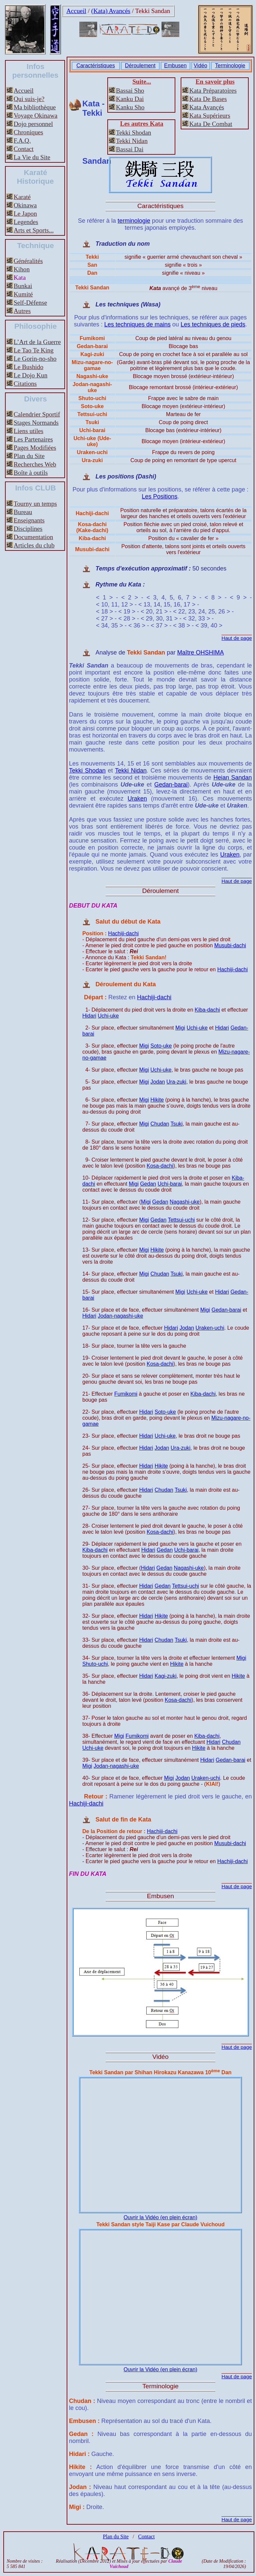 The height and width of the screenshot is (2576, 256). I want to click on Tekki Shodan, so click(133, 132).